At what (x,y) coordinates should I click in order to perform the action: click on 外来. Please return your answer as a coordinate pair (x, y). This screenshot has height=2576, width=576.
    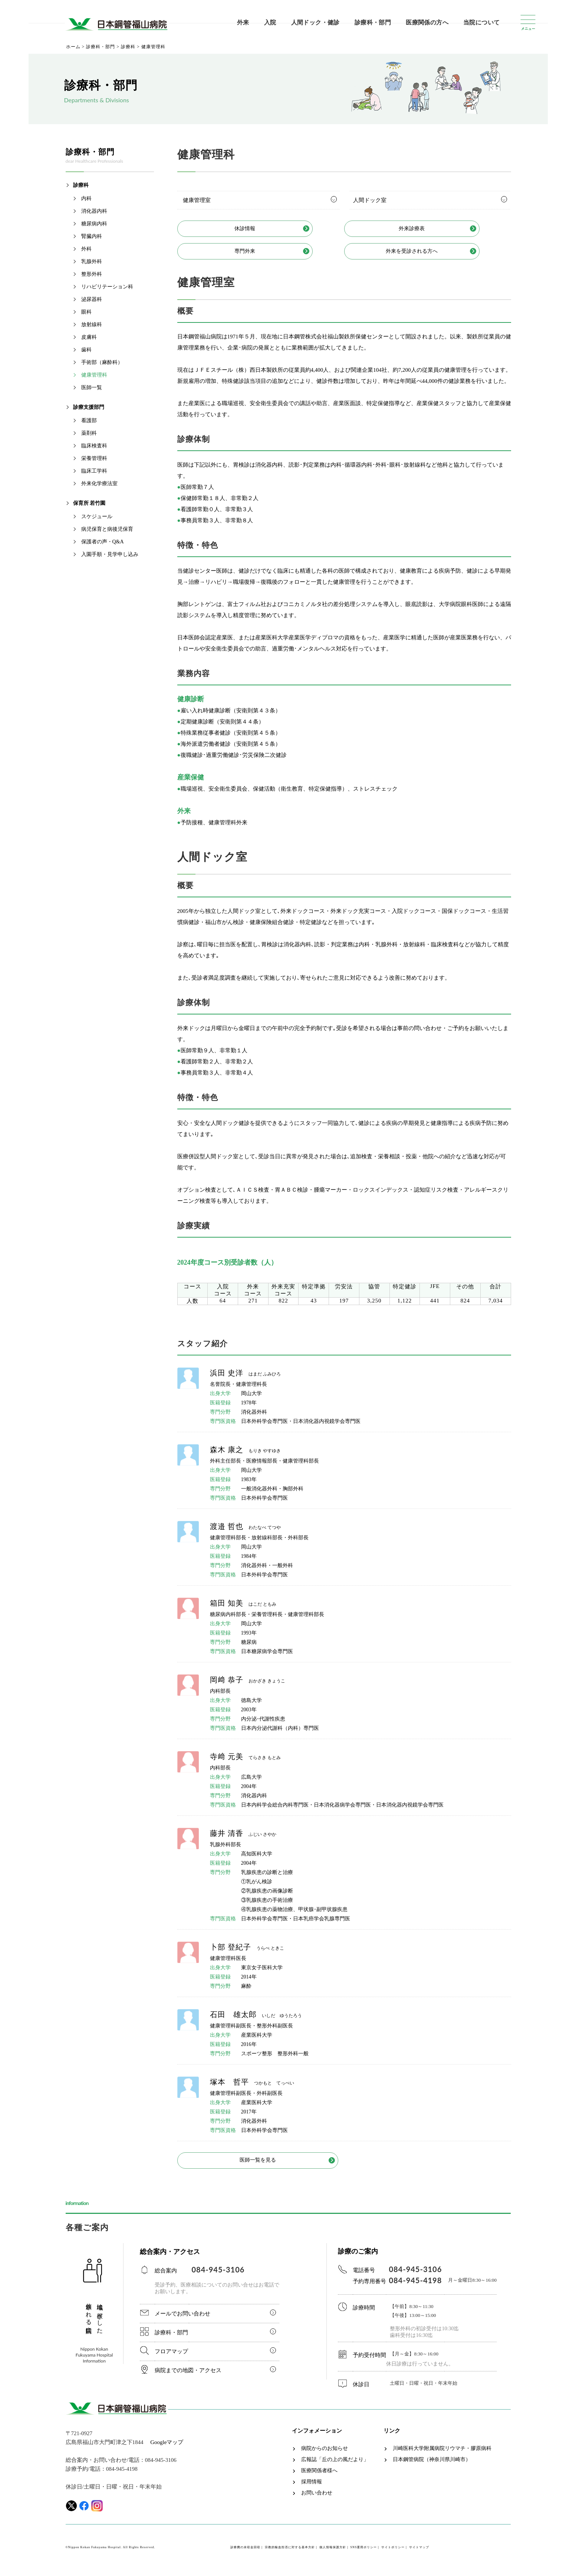
    Looking at the image, I should click on (243, 22).